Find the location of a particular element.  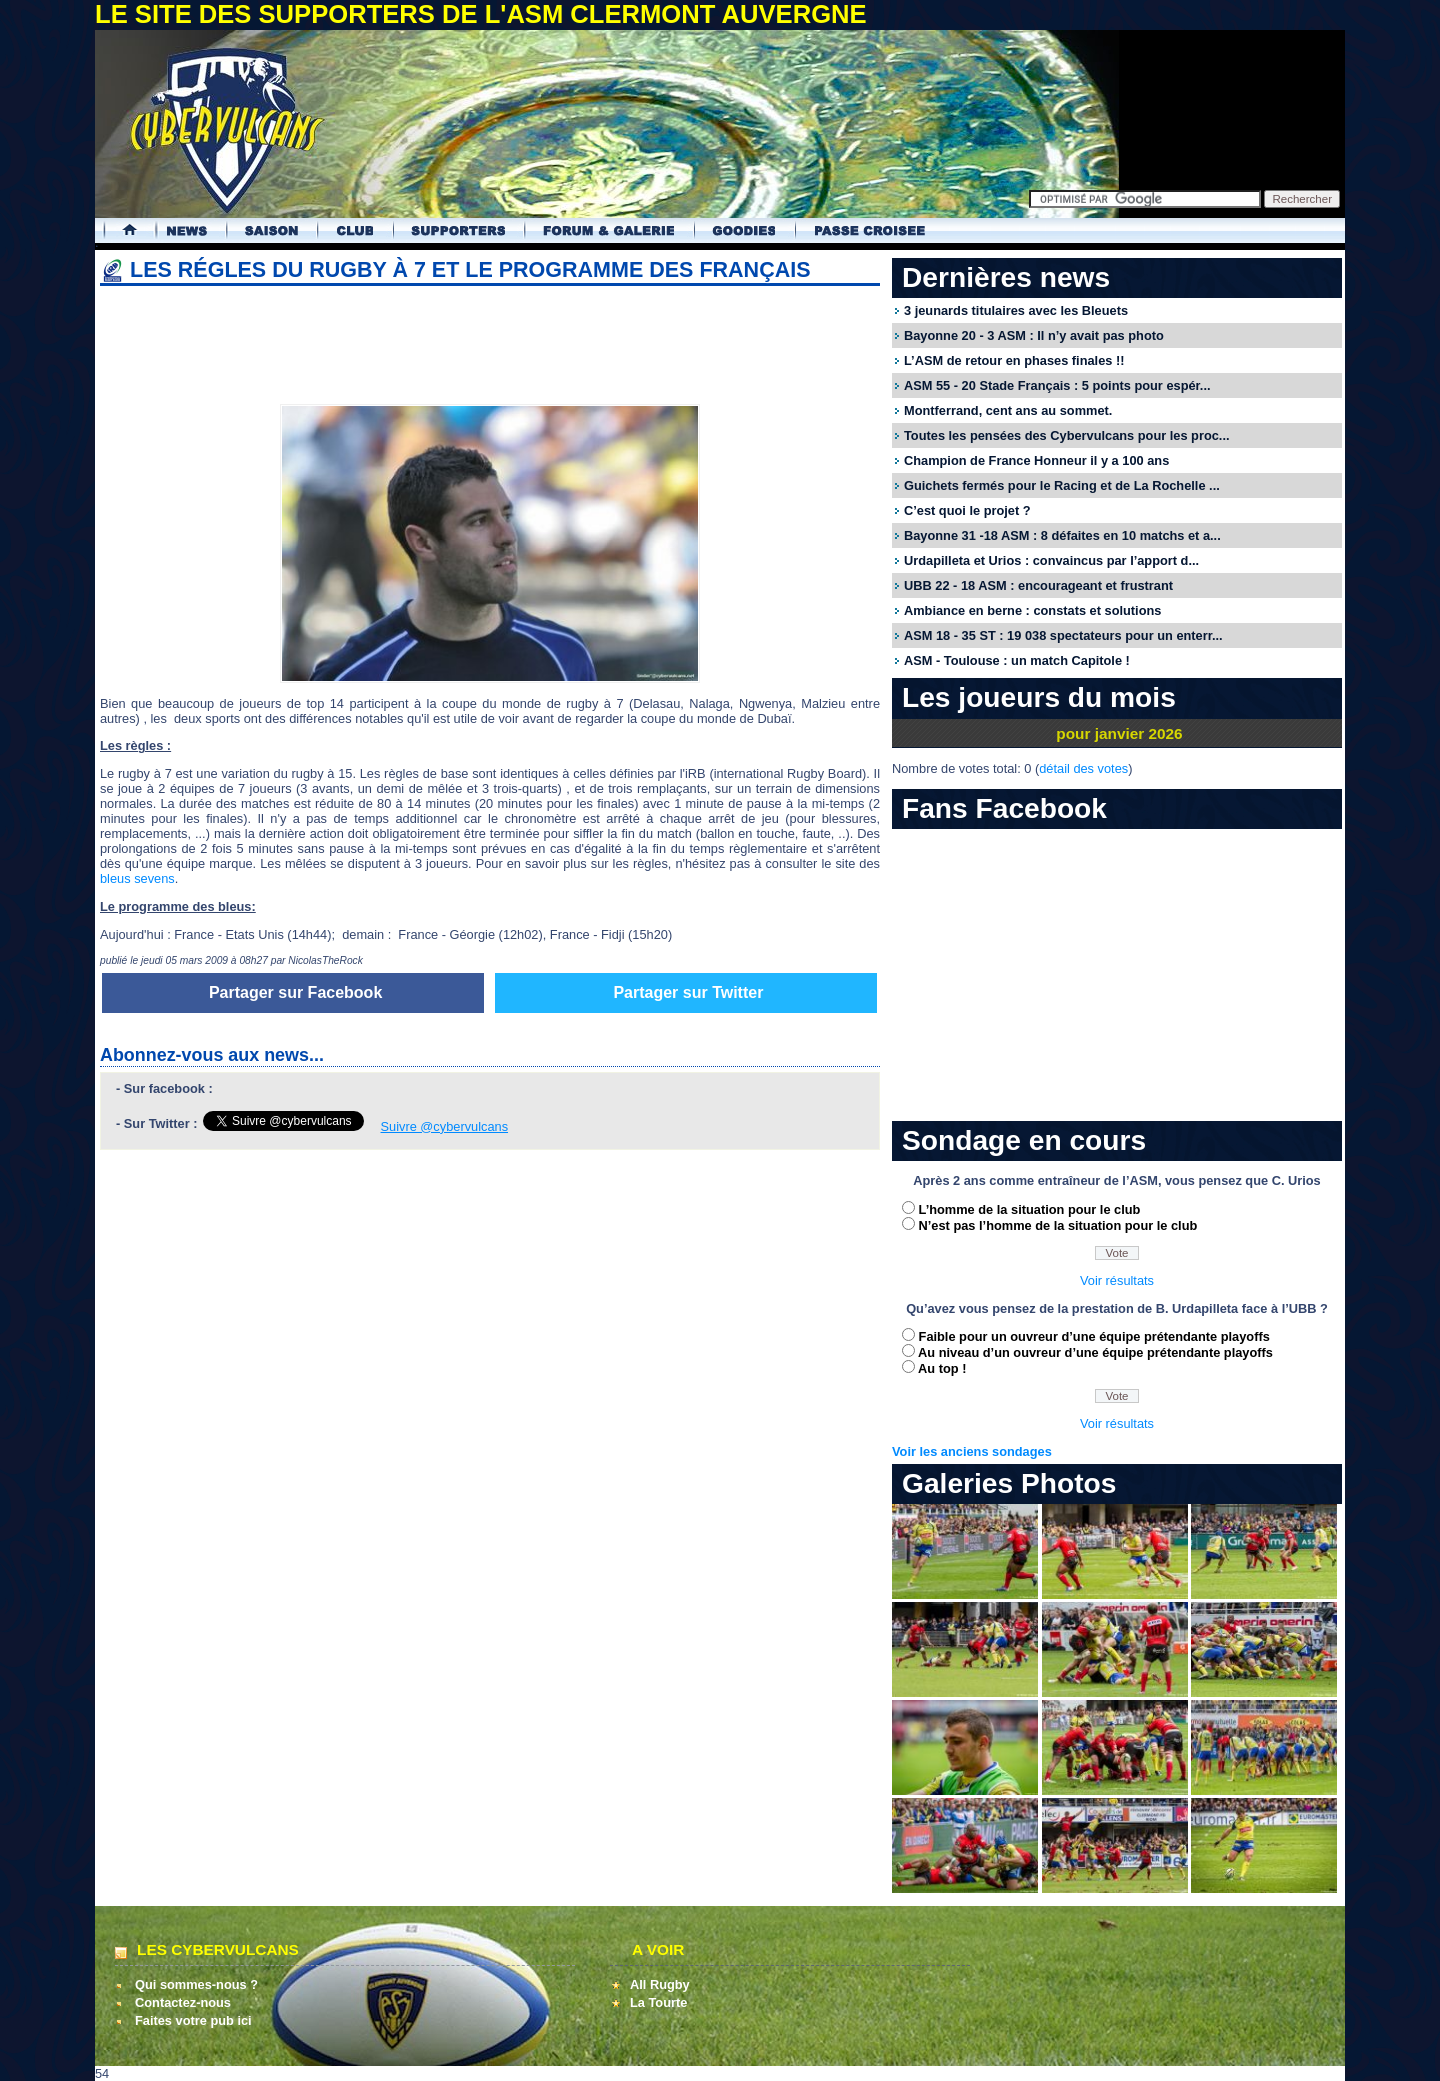

ASM 18 - 35 ST : 19 038 spectateurs pour un enterr... is located at coordinates (1063, 635).